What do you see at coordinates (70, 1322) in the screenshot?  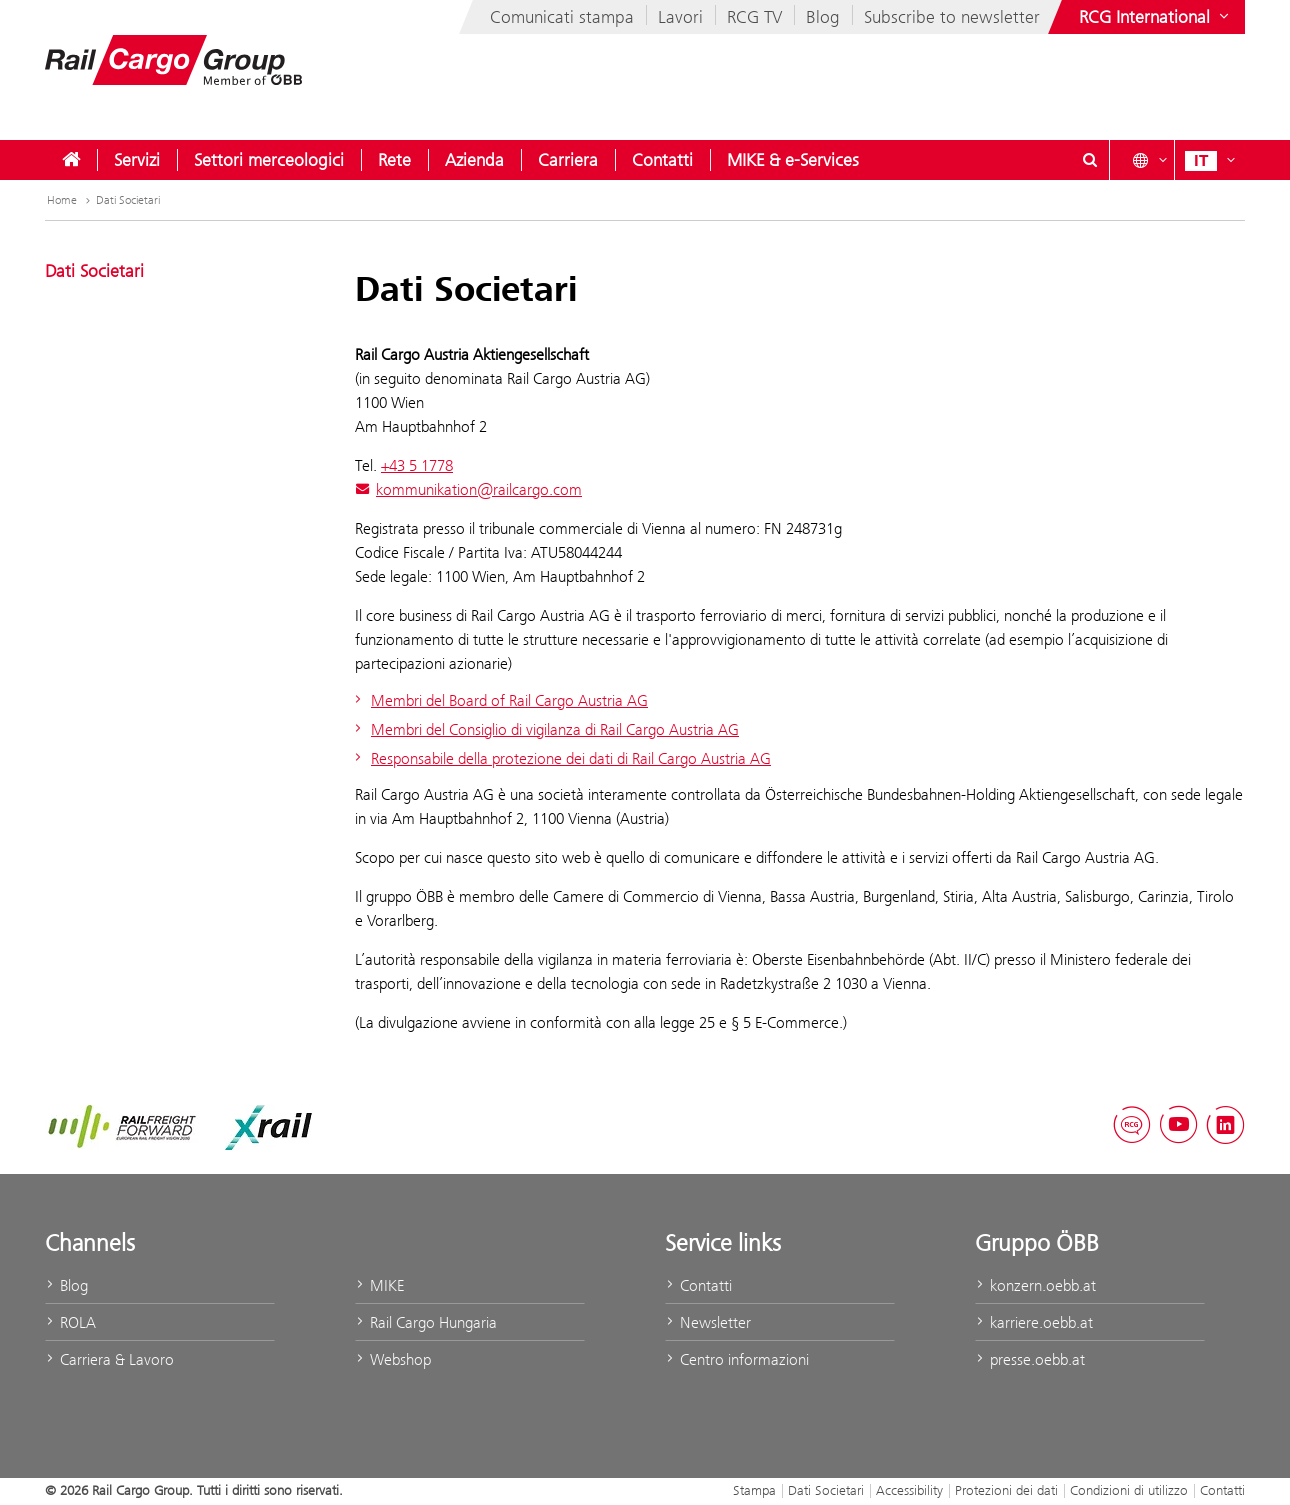 I see `ROLA` at bounding box center [70, 1322].